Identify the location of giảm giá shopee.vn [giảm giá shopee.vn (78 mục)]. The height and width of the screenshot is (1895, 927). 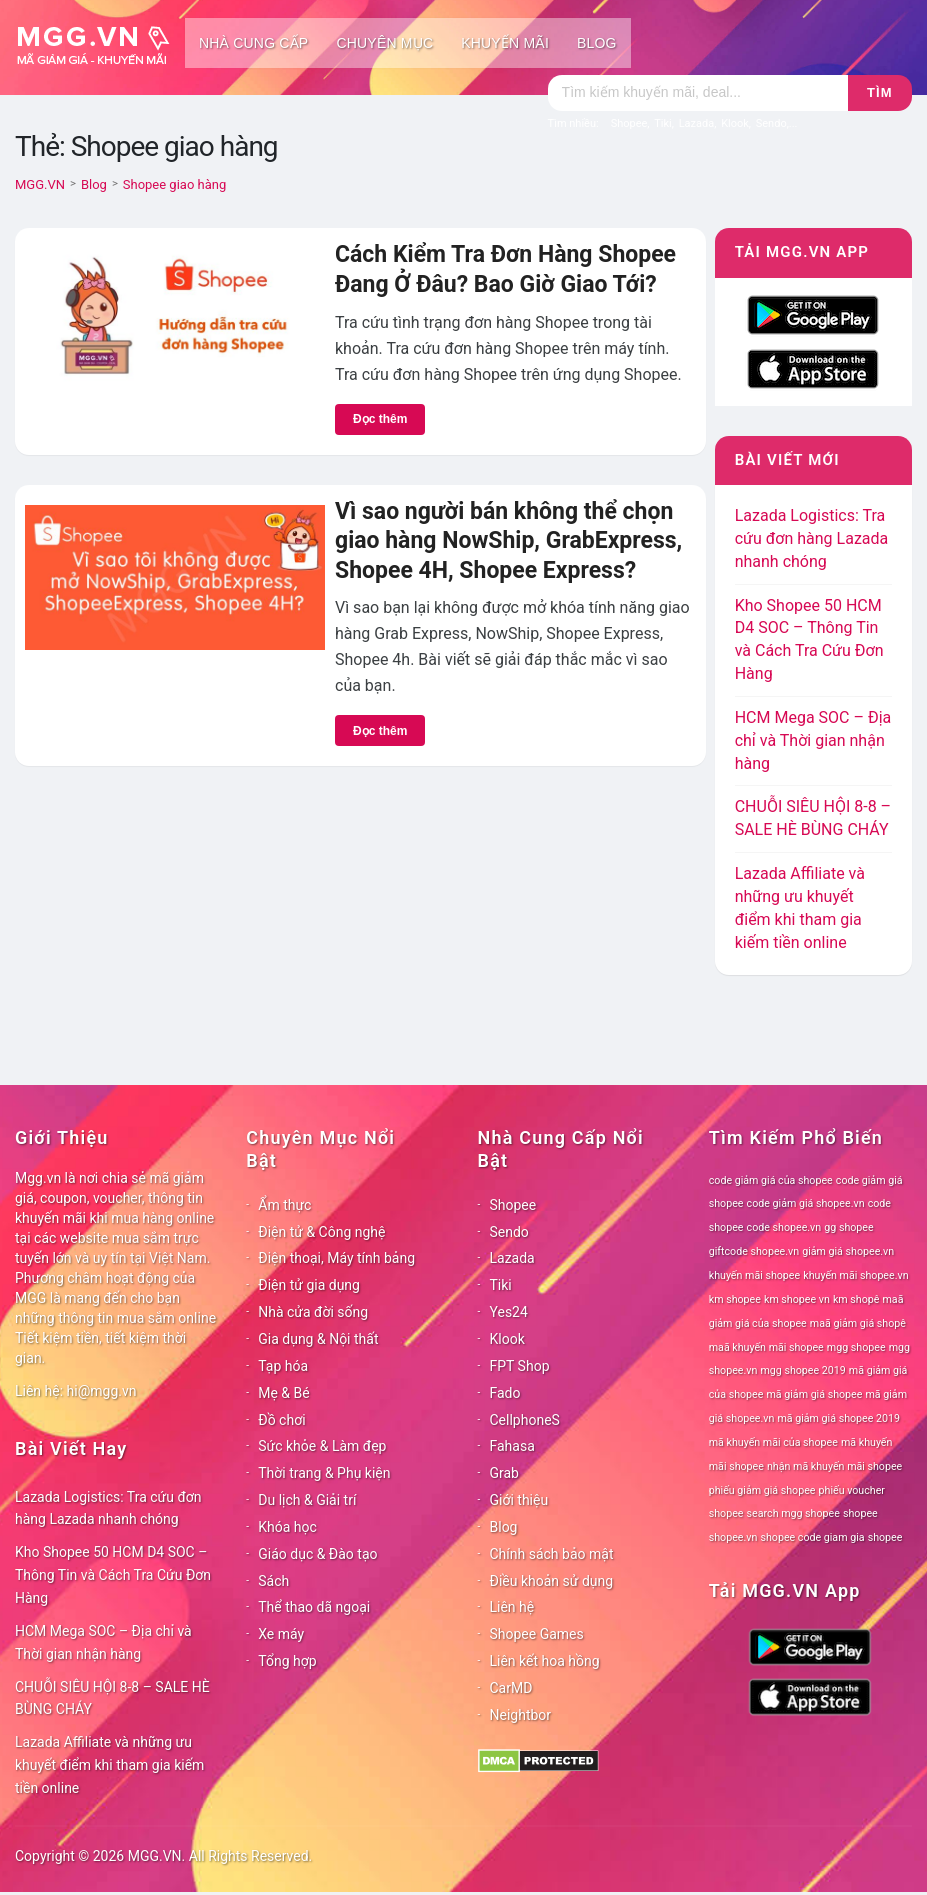
(848, 1251).